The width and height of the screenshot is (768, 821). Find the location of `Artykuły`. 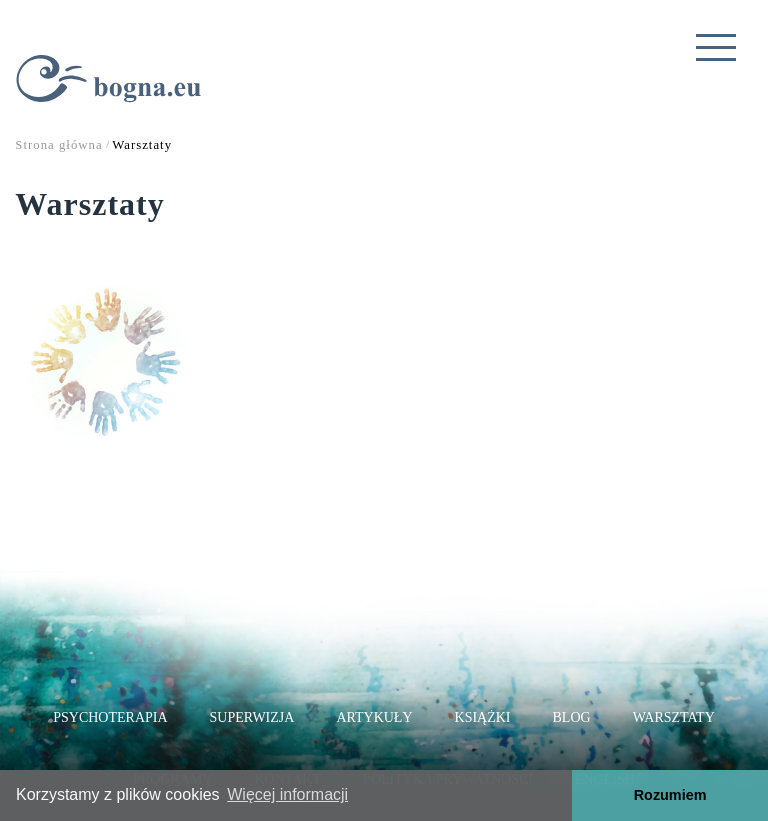

Artykuły is located at coordinates (374, 717).